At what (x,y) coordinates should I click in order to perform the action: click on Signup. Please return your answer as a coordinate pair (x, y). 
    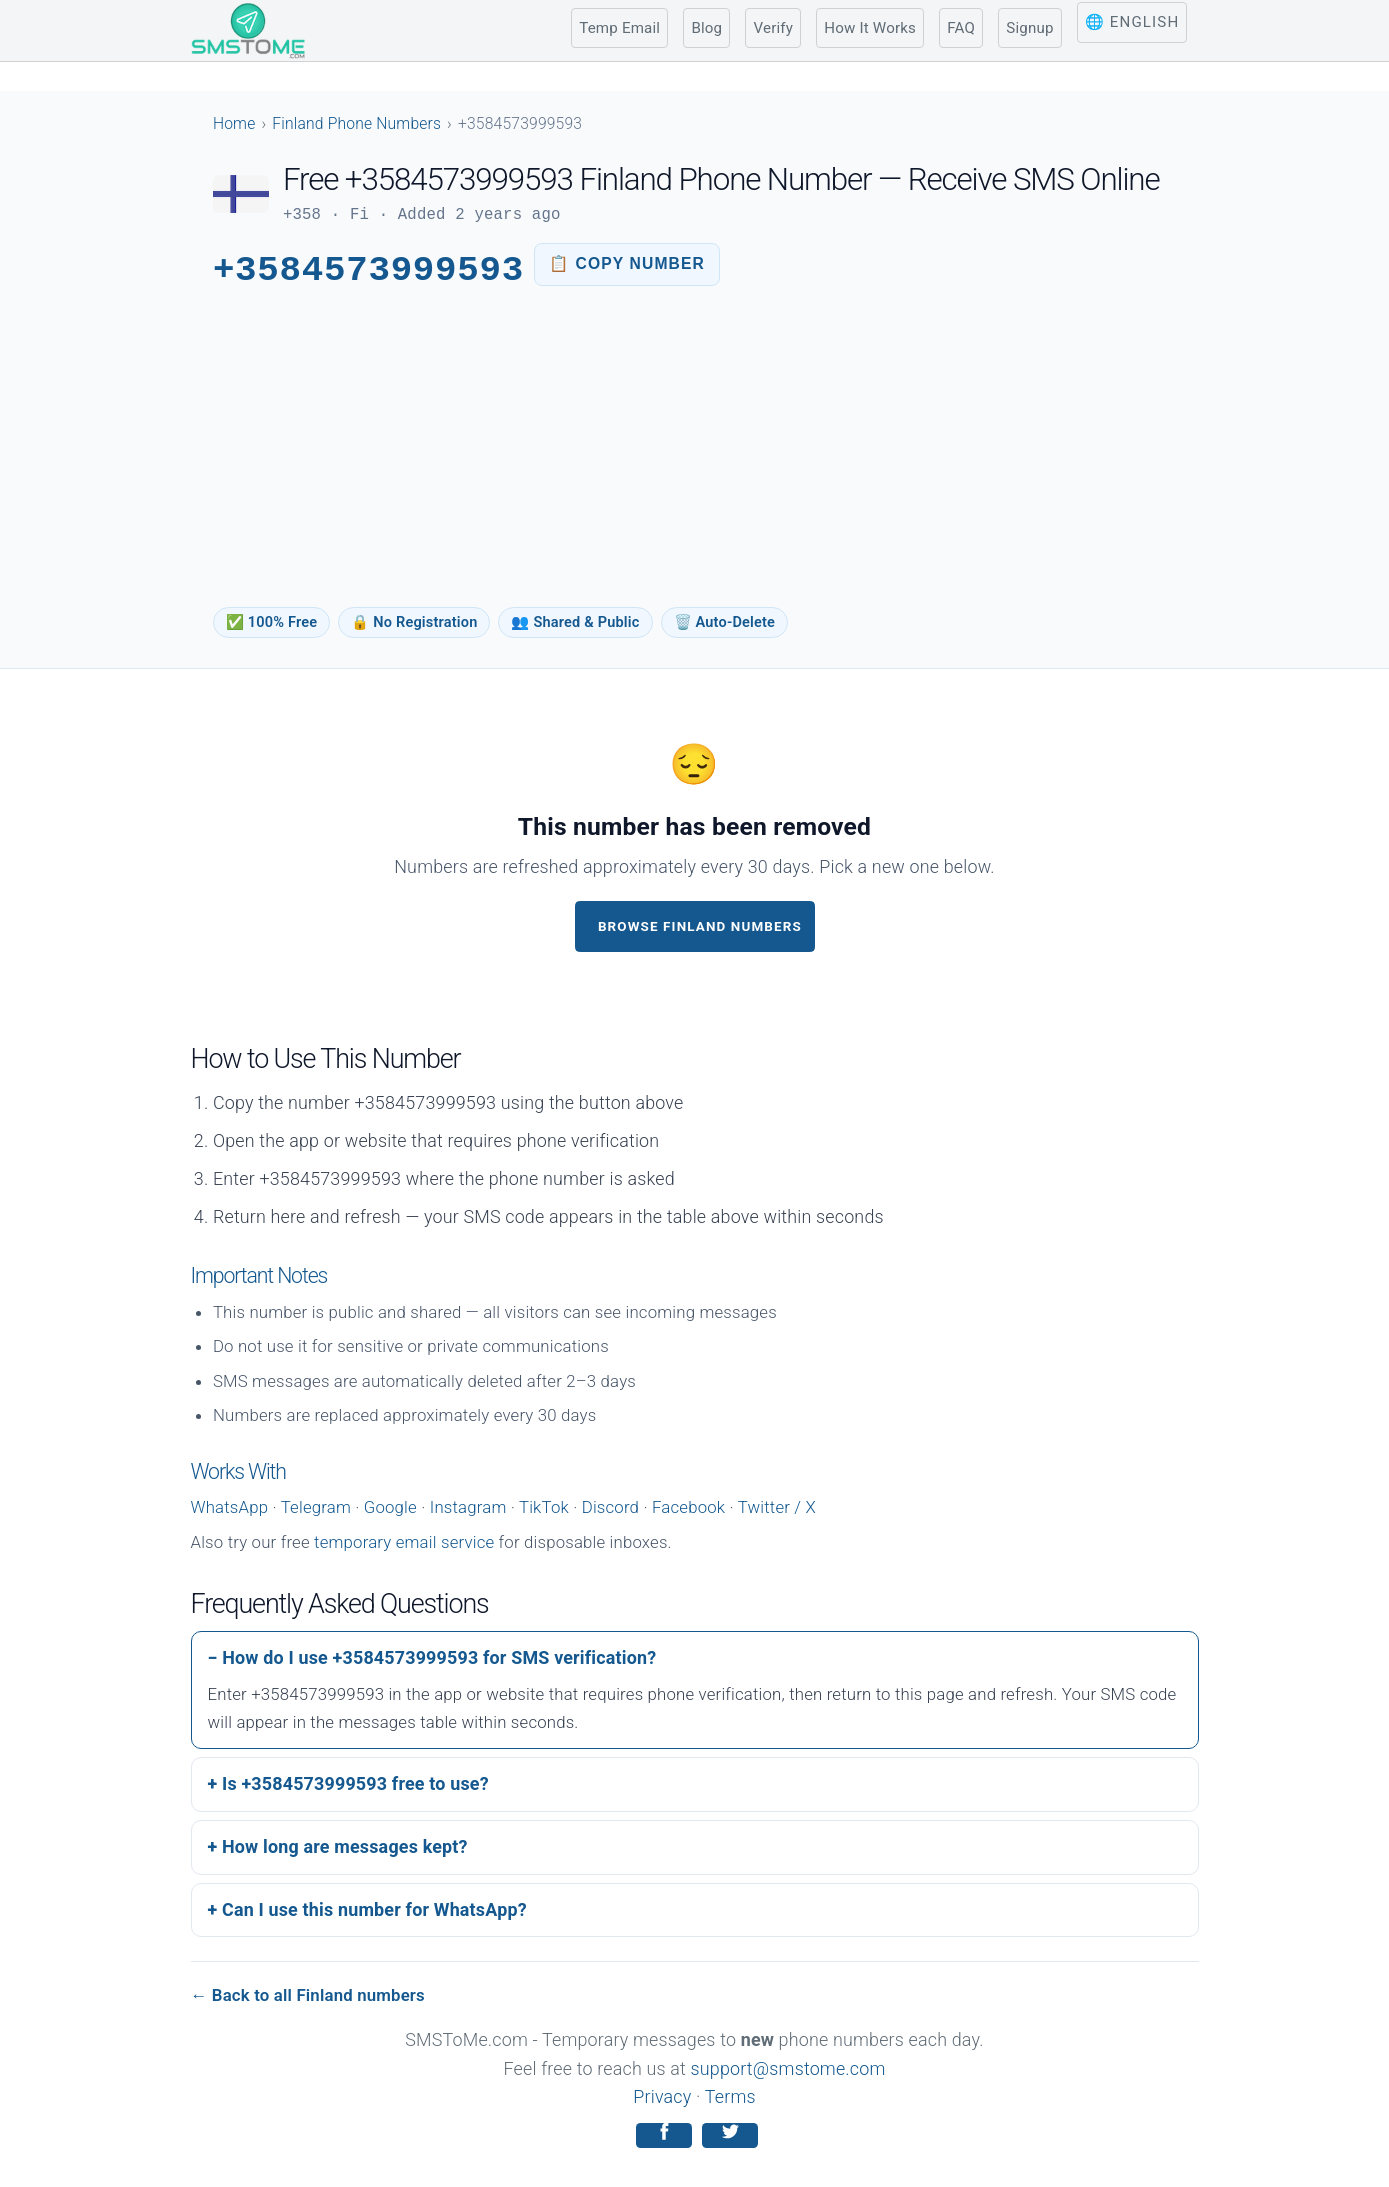
    Looking at the image, I should click on (1029, 28).